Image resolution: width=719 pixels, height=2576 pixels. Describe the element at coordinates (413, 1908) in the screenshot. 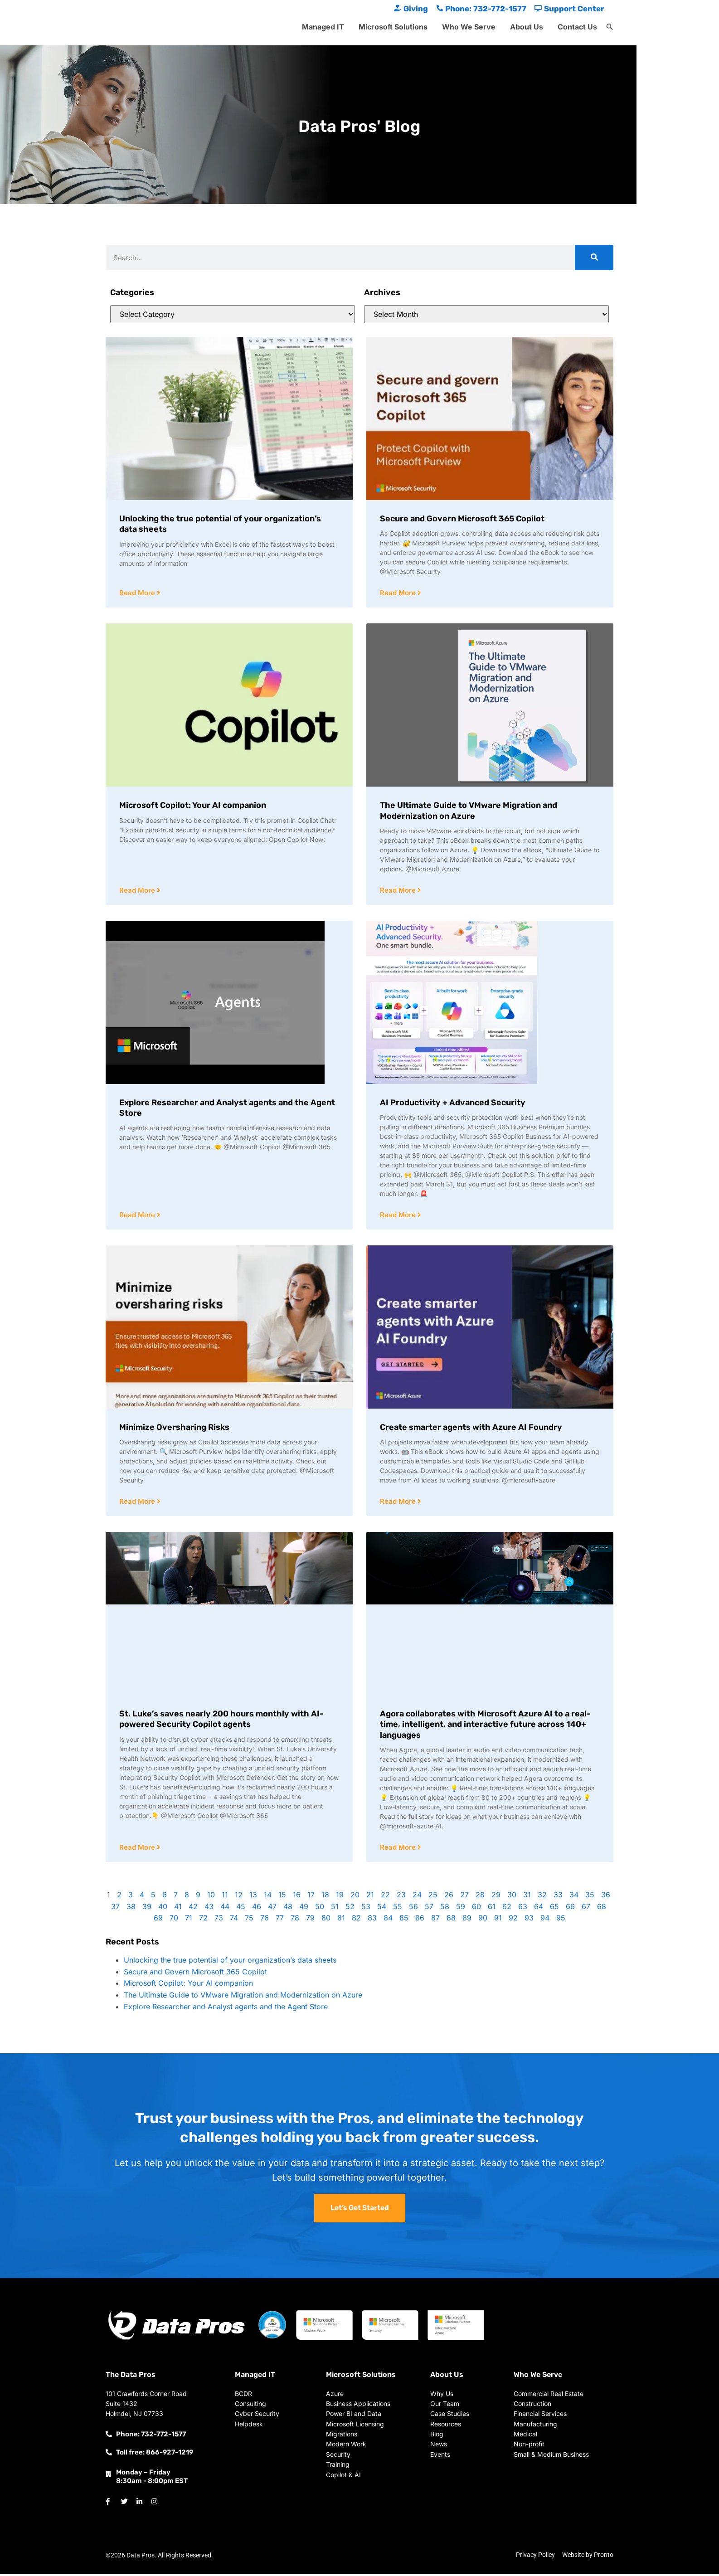

I see `56` at that location.